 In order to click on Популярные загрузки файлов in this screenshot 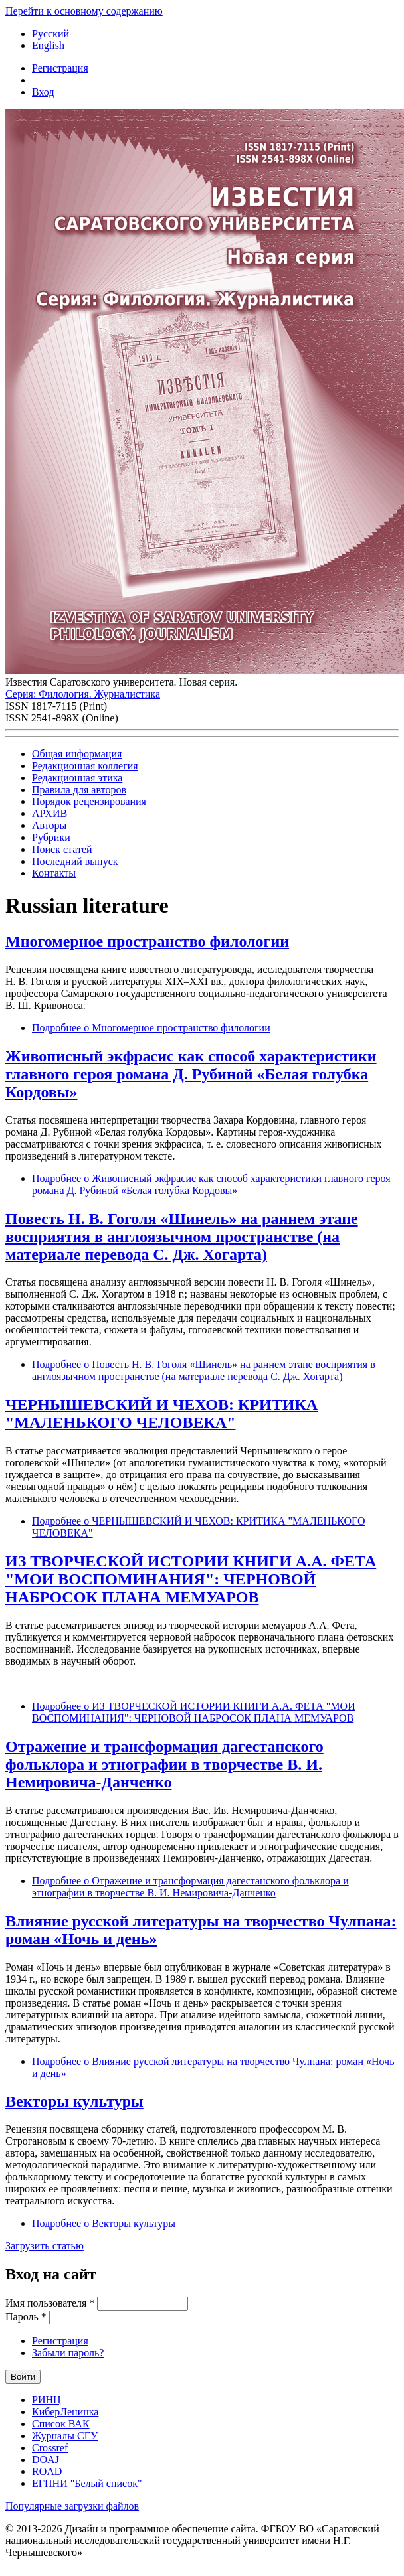, I will do `click(72, 2506)`.